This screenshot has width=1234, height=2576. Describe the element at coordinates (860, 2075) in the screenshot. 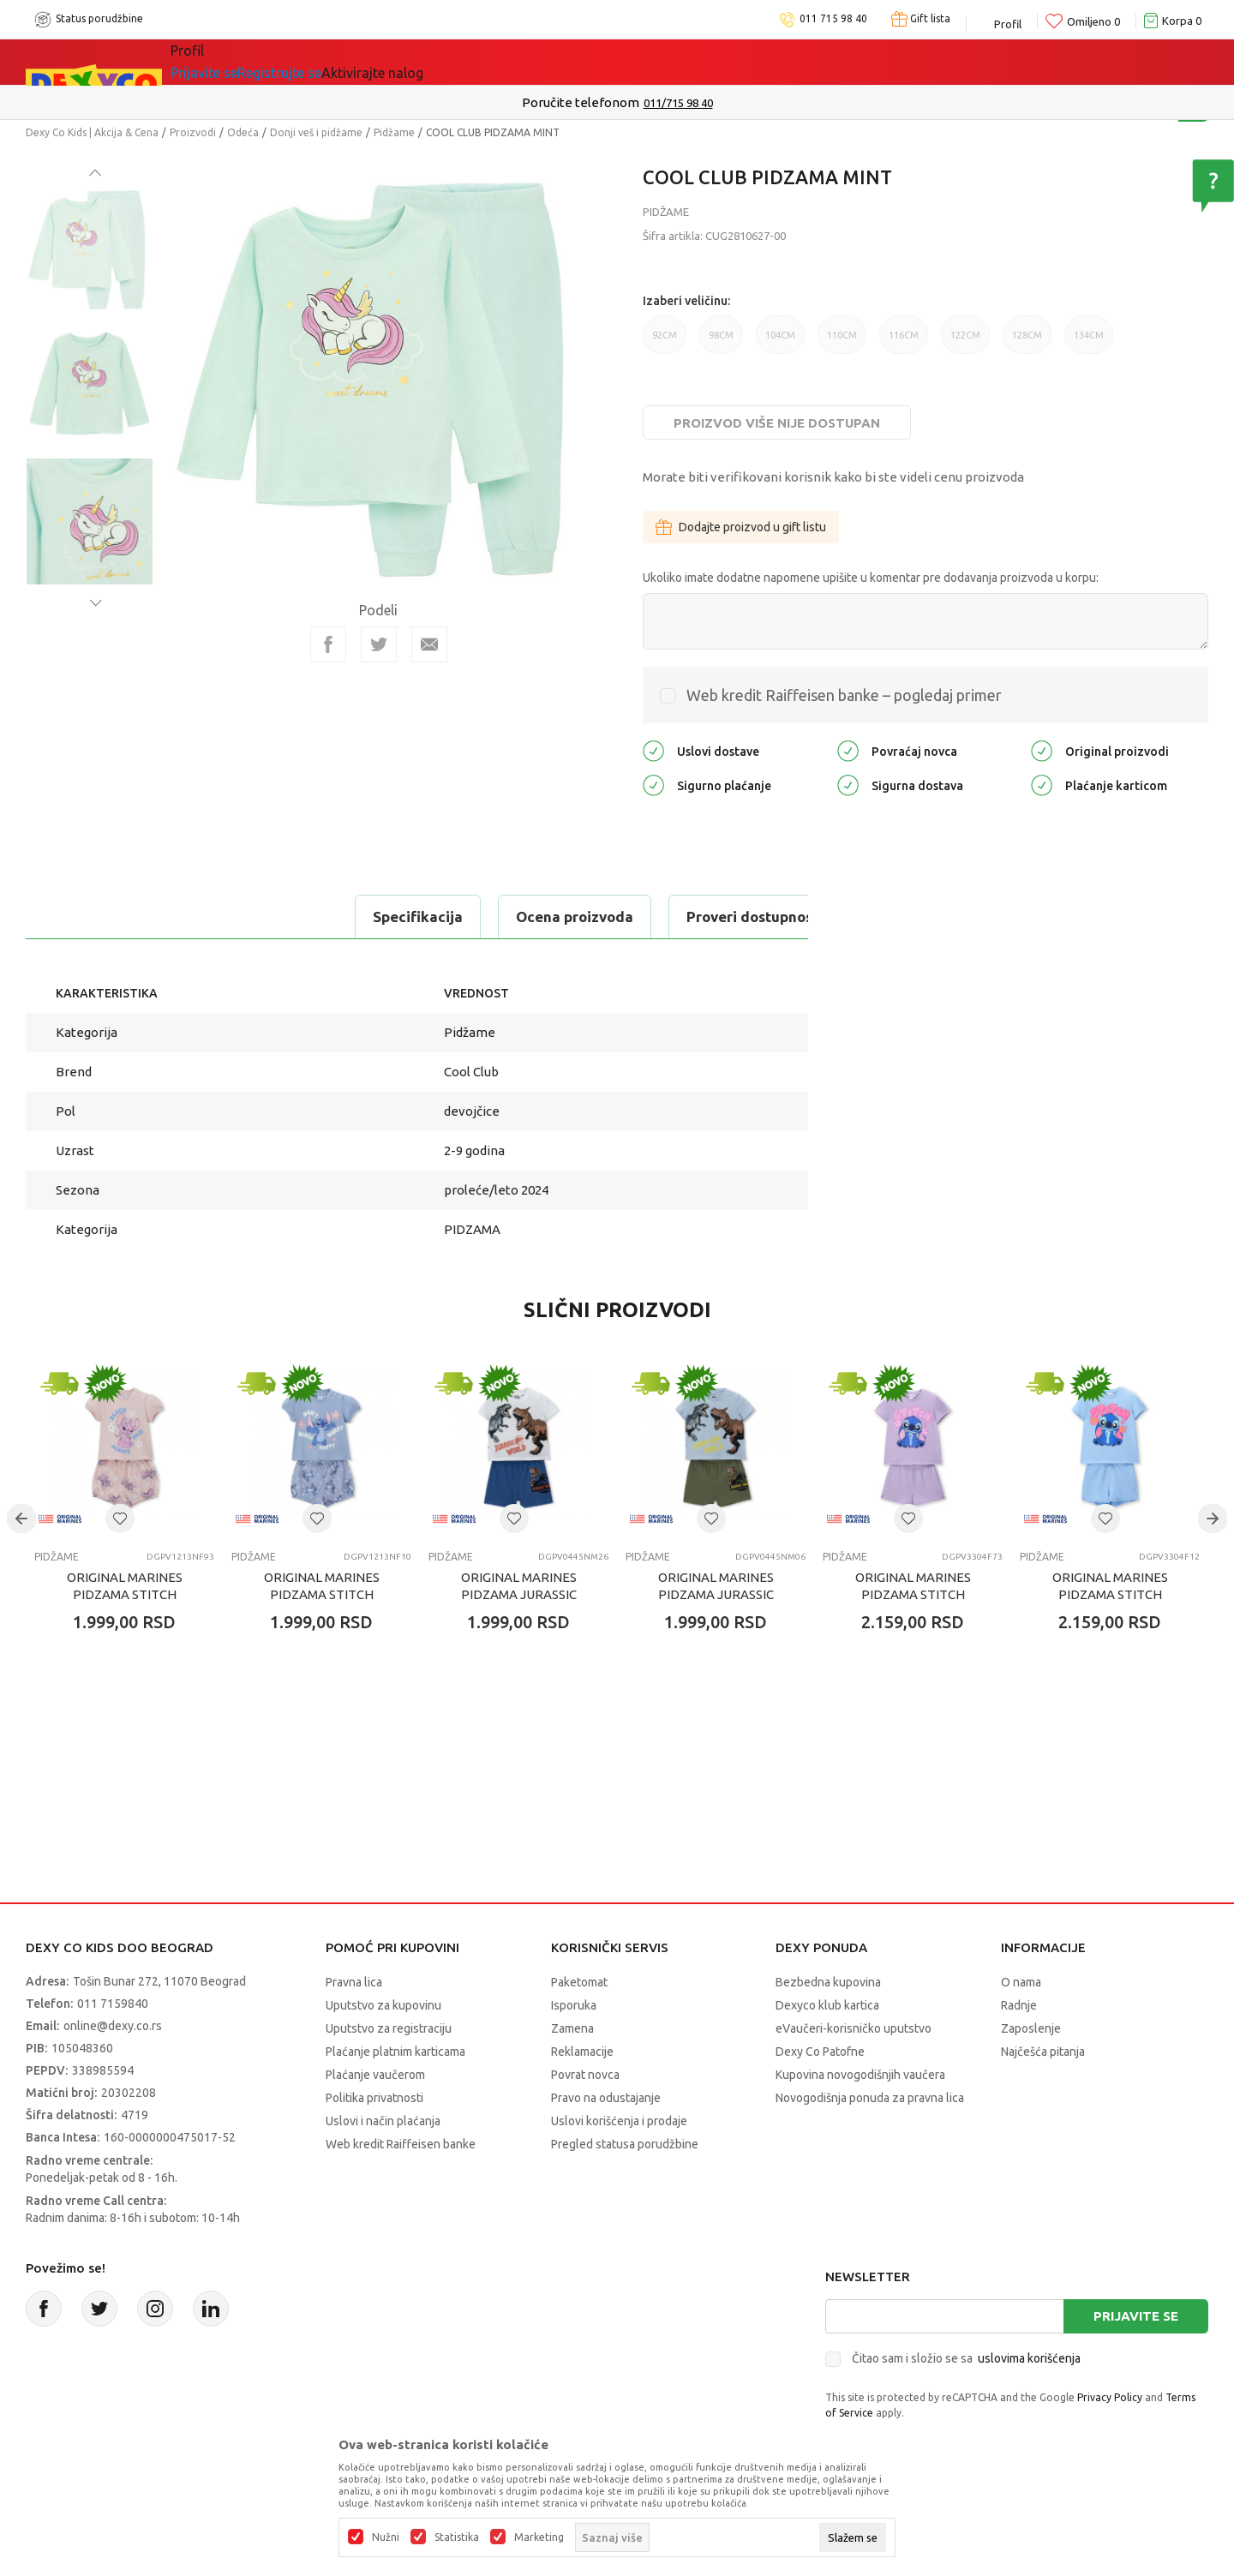

I see `Kupovina novogodišnjih vaučera` at that location.